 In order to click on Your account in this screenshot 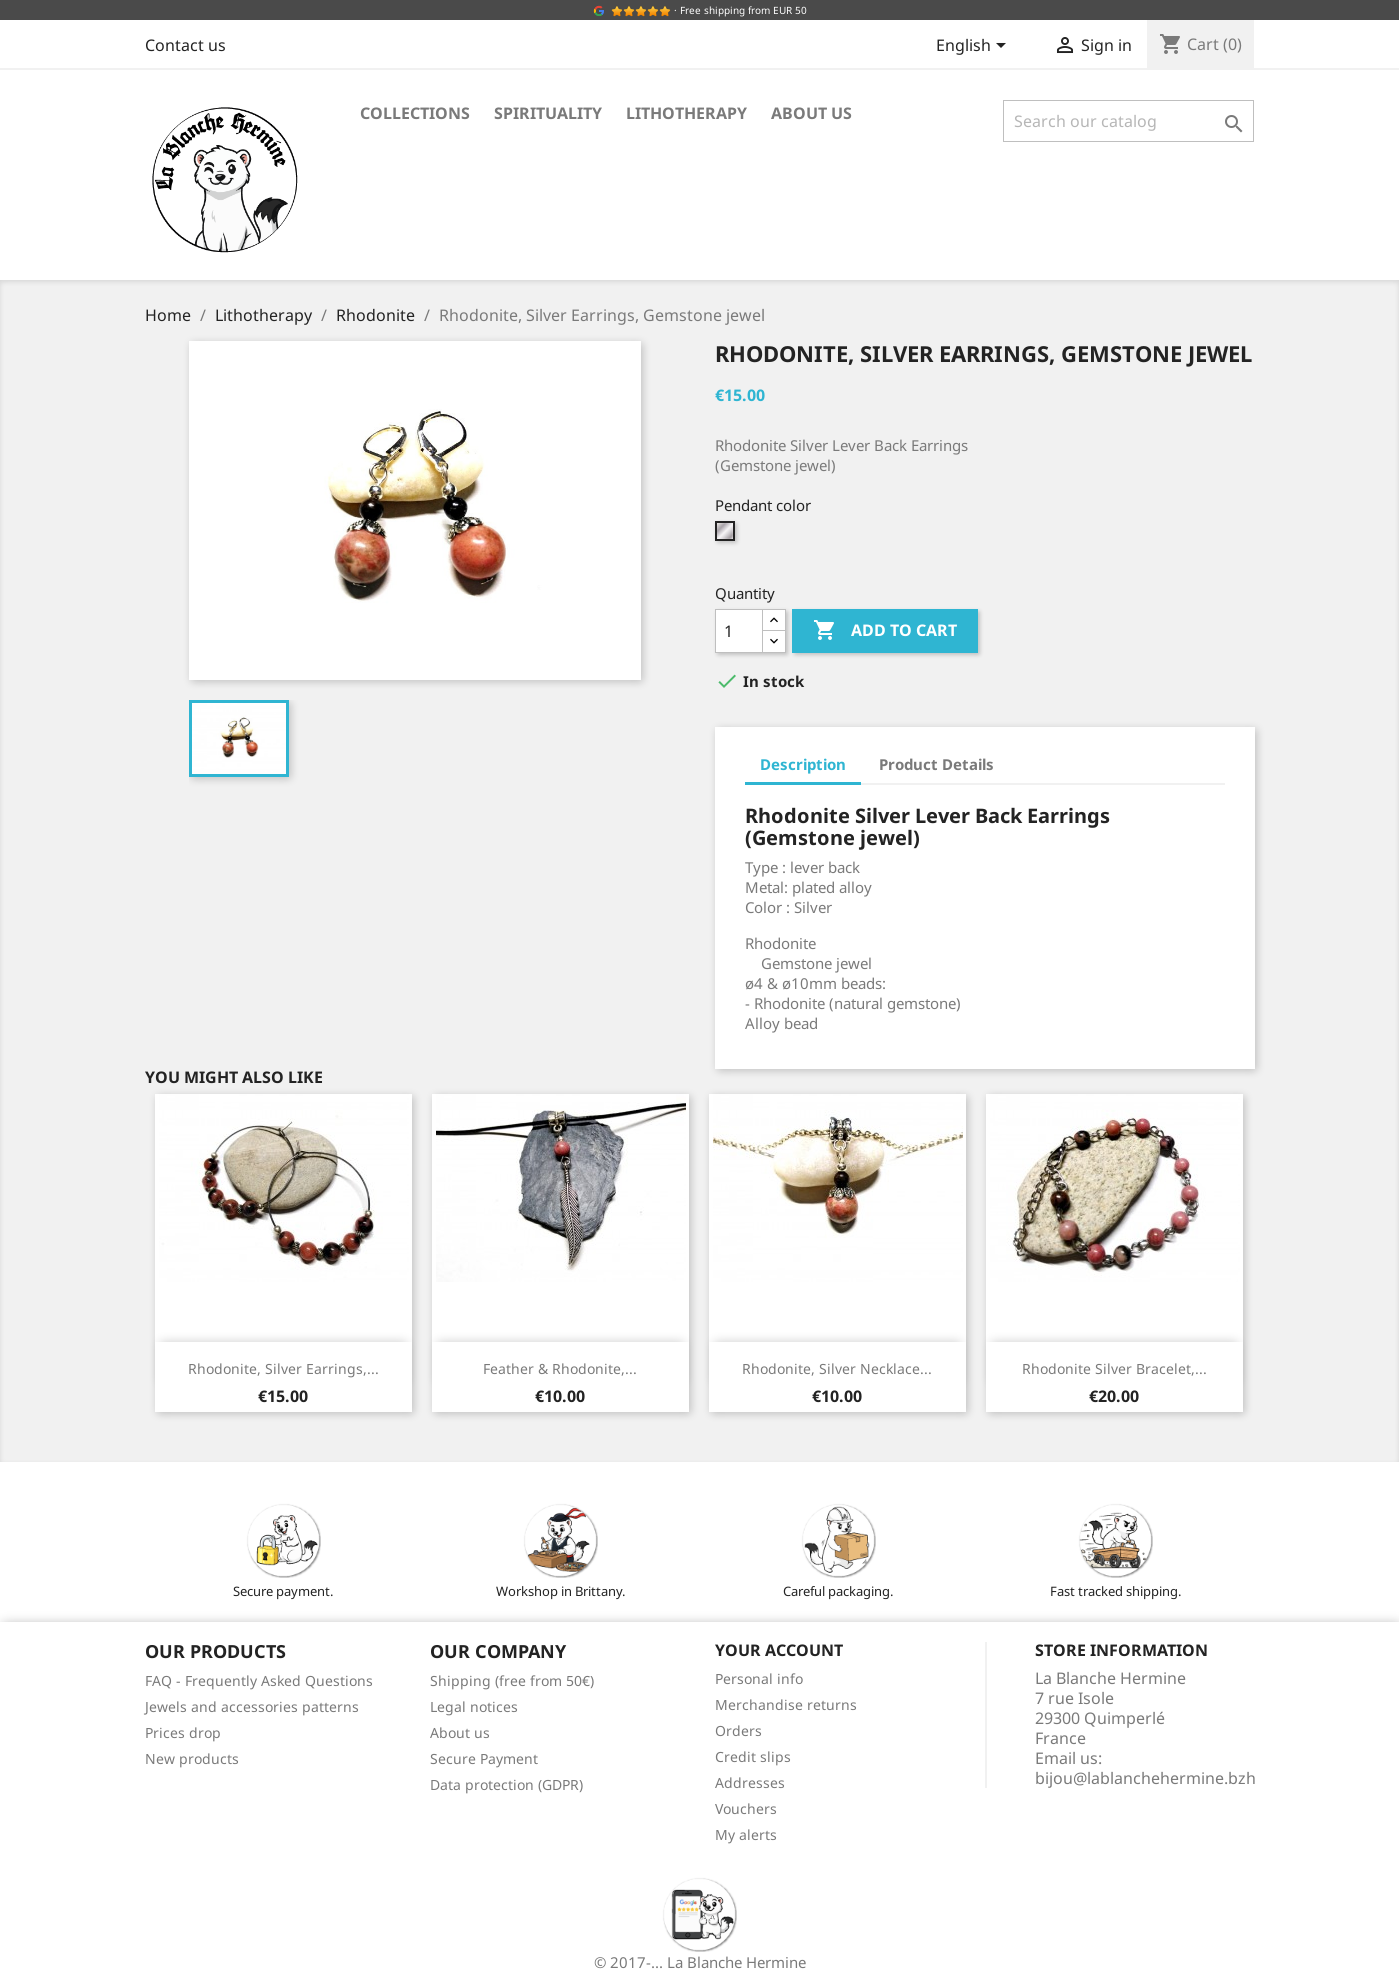, I will do `click(779, 1650)`.